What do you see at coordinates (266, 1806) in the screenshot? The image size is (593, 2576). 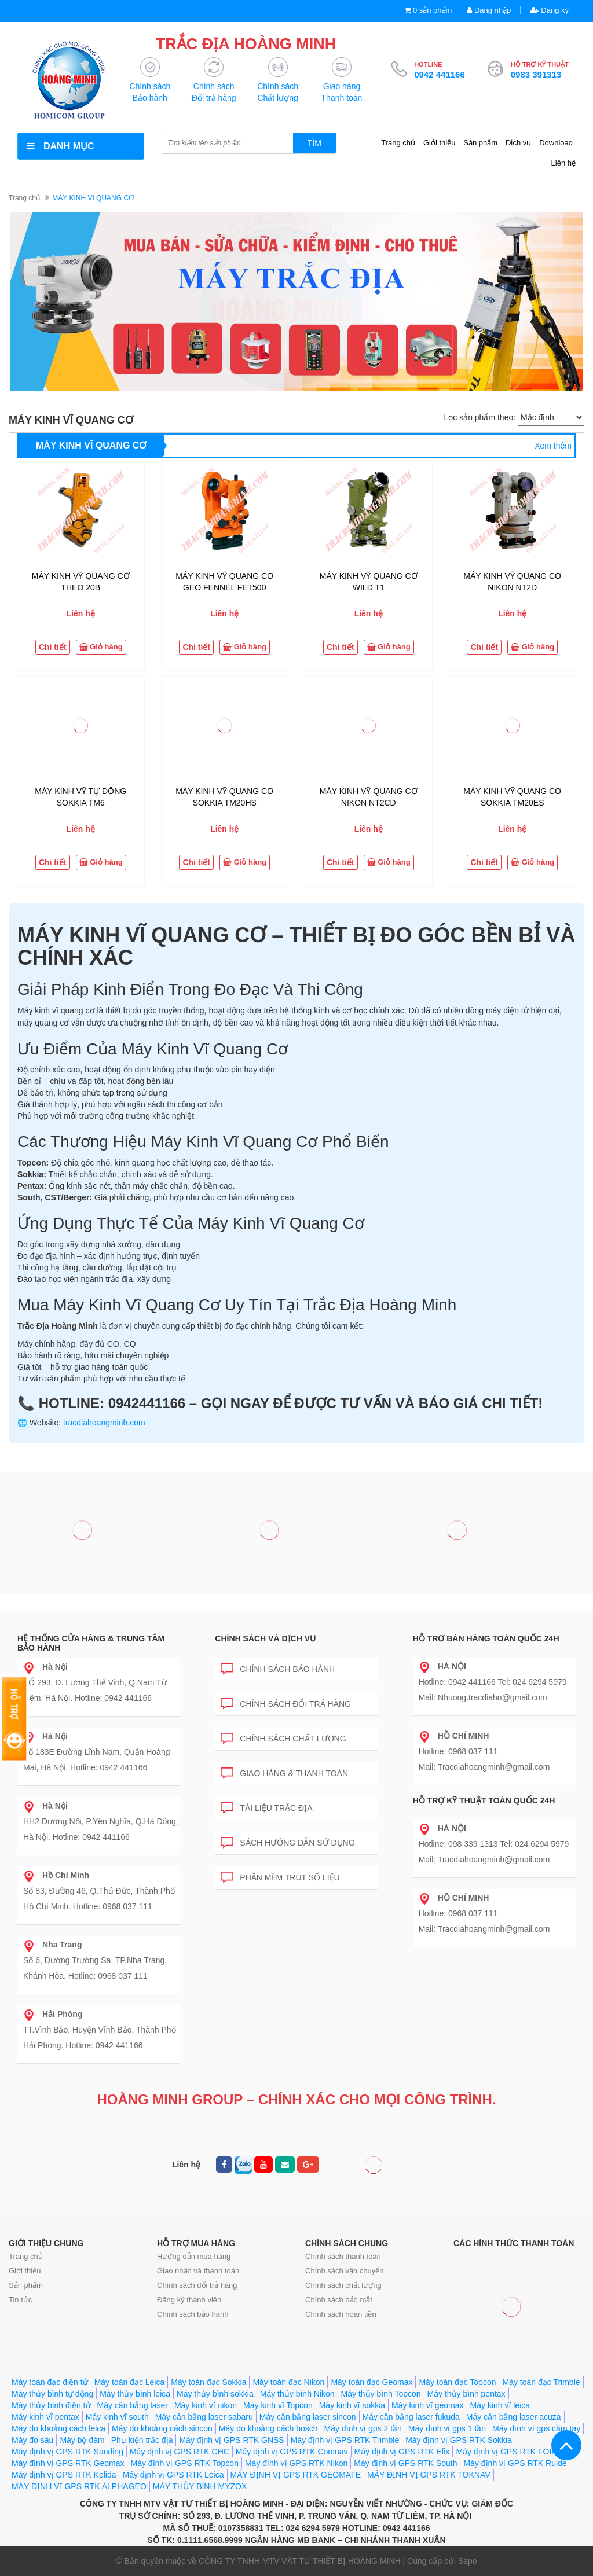 I see `Tài liệu trắc địa` at bounding box center [266, 1806].